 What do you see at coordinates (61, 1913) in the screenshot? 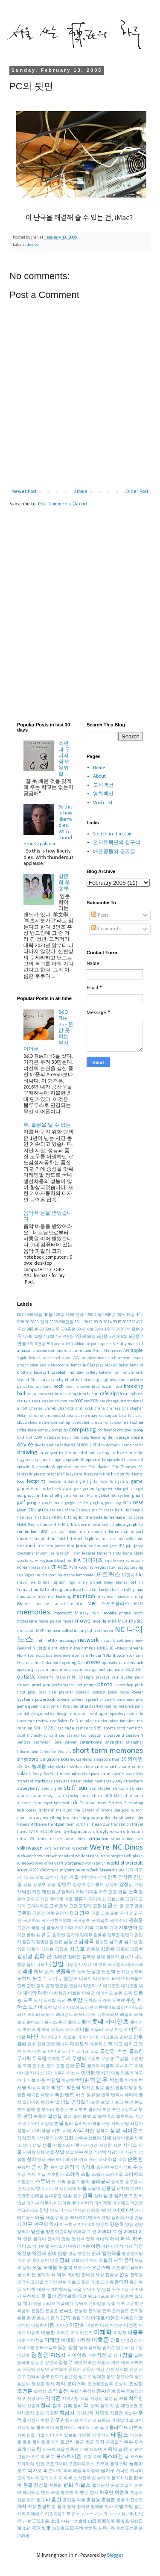
I see `관리자` at bounding box center [61, 1913].